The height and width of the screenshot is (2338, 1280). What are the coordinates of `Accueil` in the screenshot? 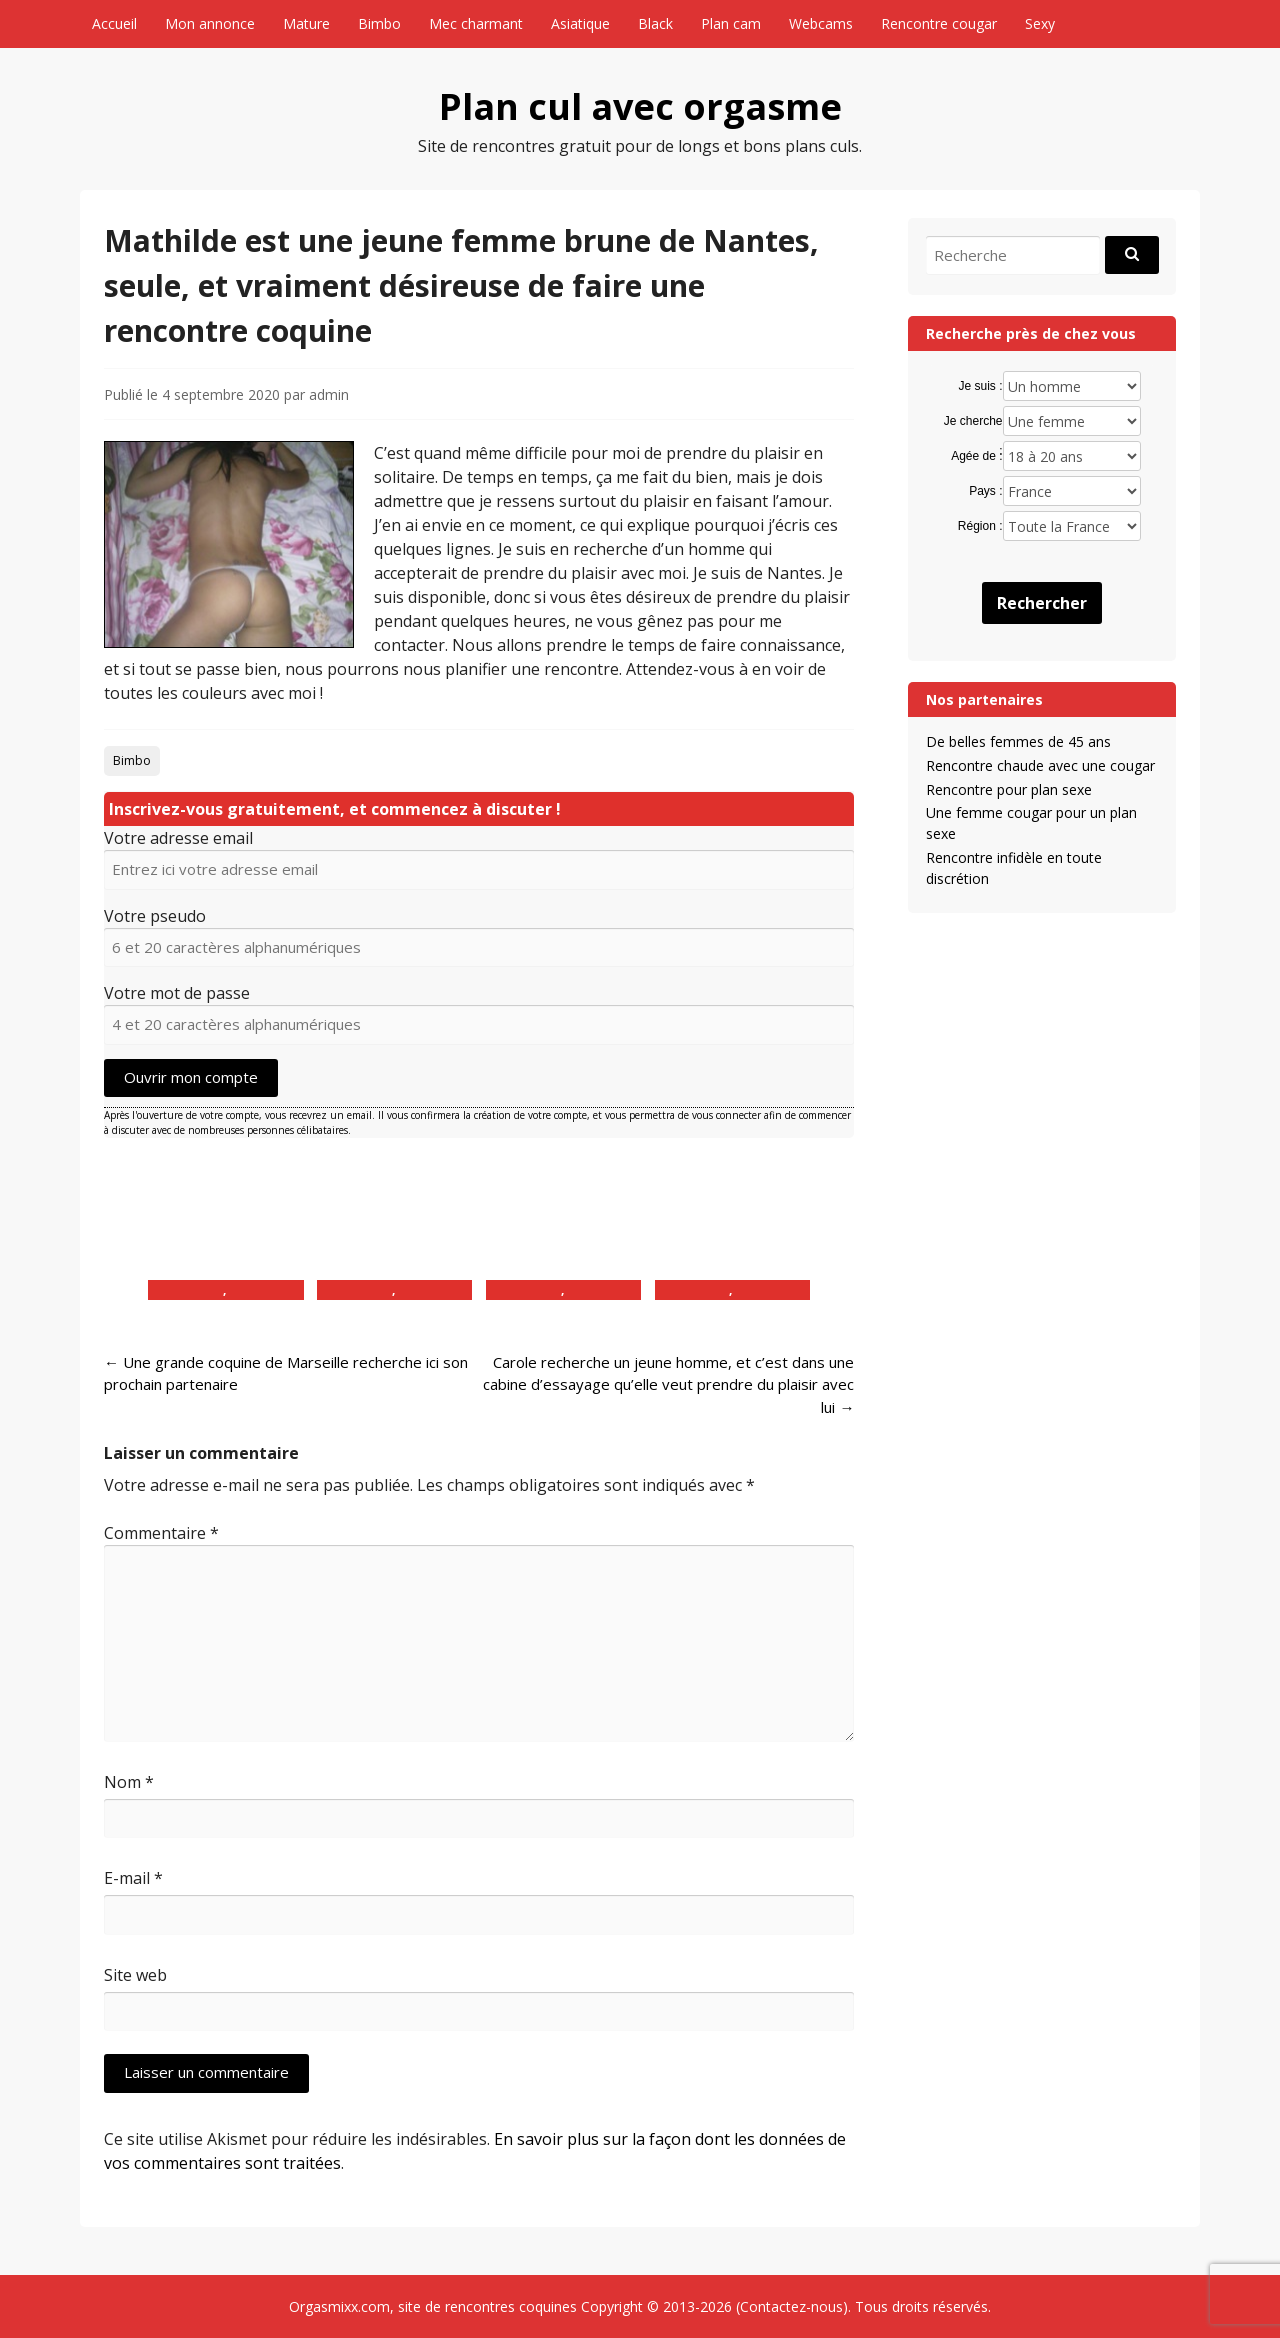 It's located at (114, 23).